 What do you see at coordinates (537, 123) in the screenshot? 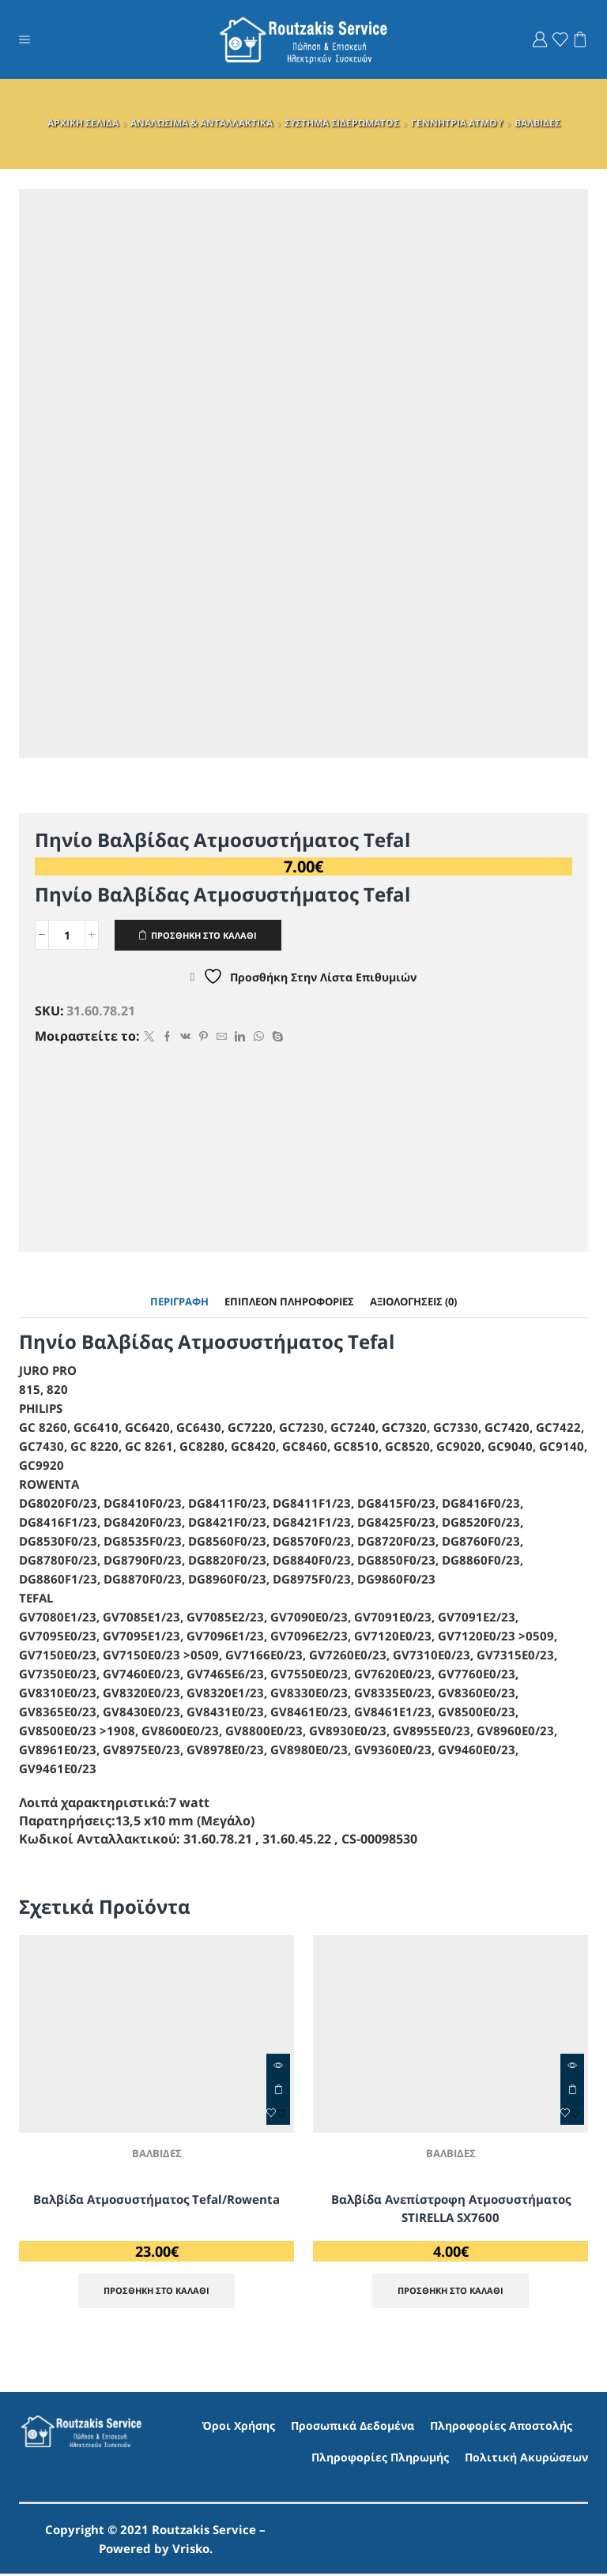
I see `ΒΑΛΒΙΔΕΣ` at bounding box center [537, 123].